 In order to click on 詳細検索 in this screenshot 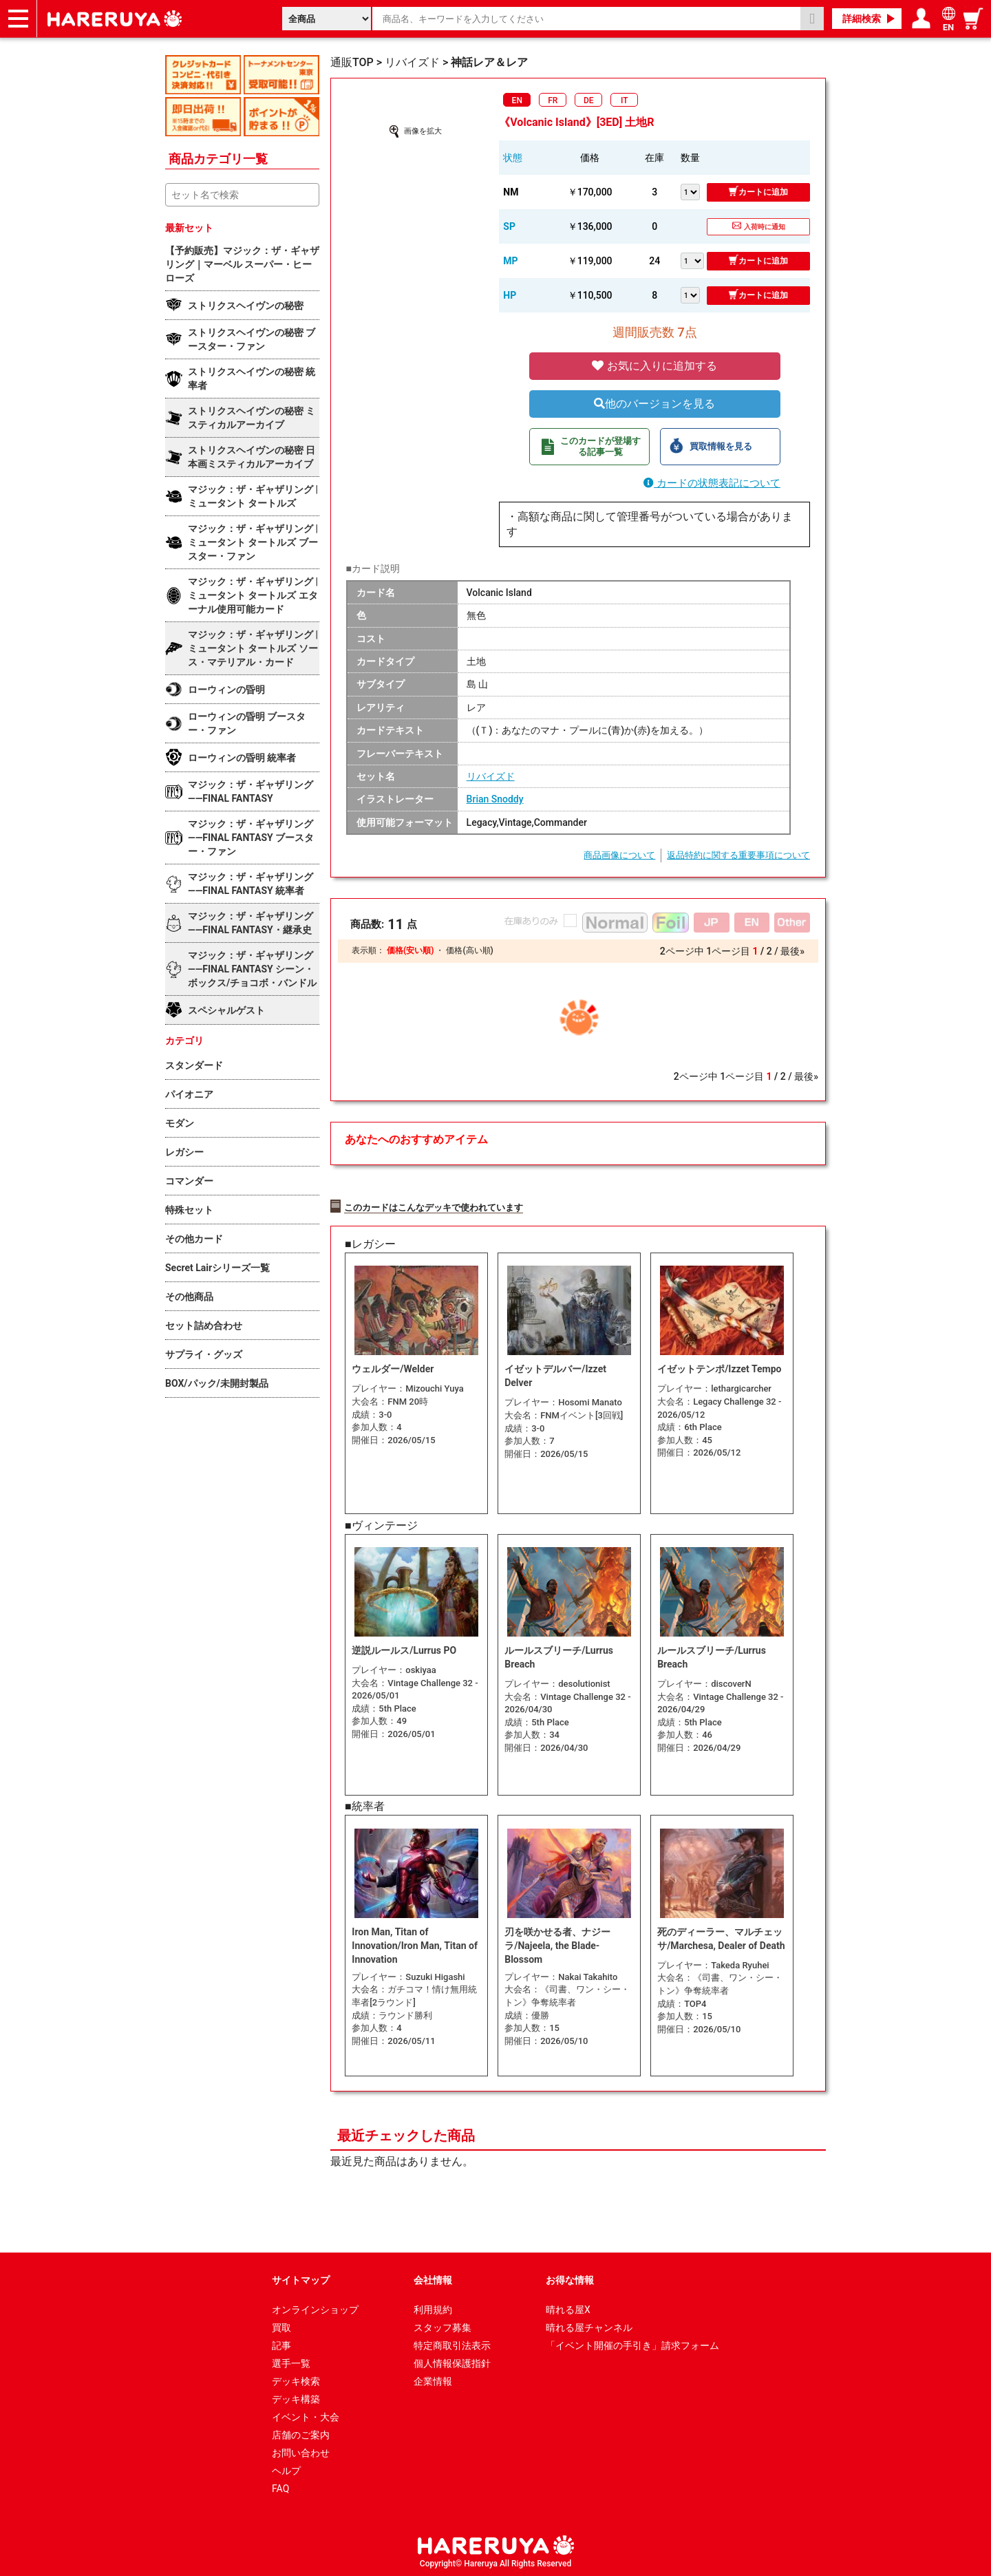, I will do `click(861, 18)`.